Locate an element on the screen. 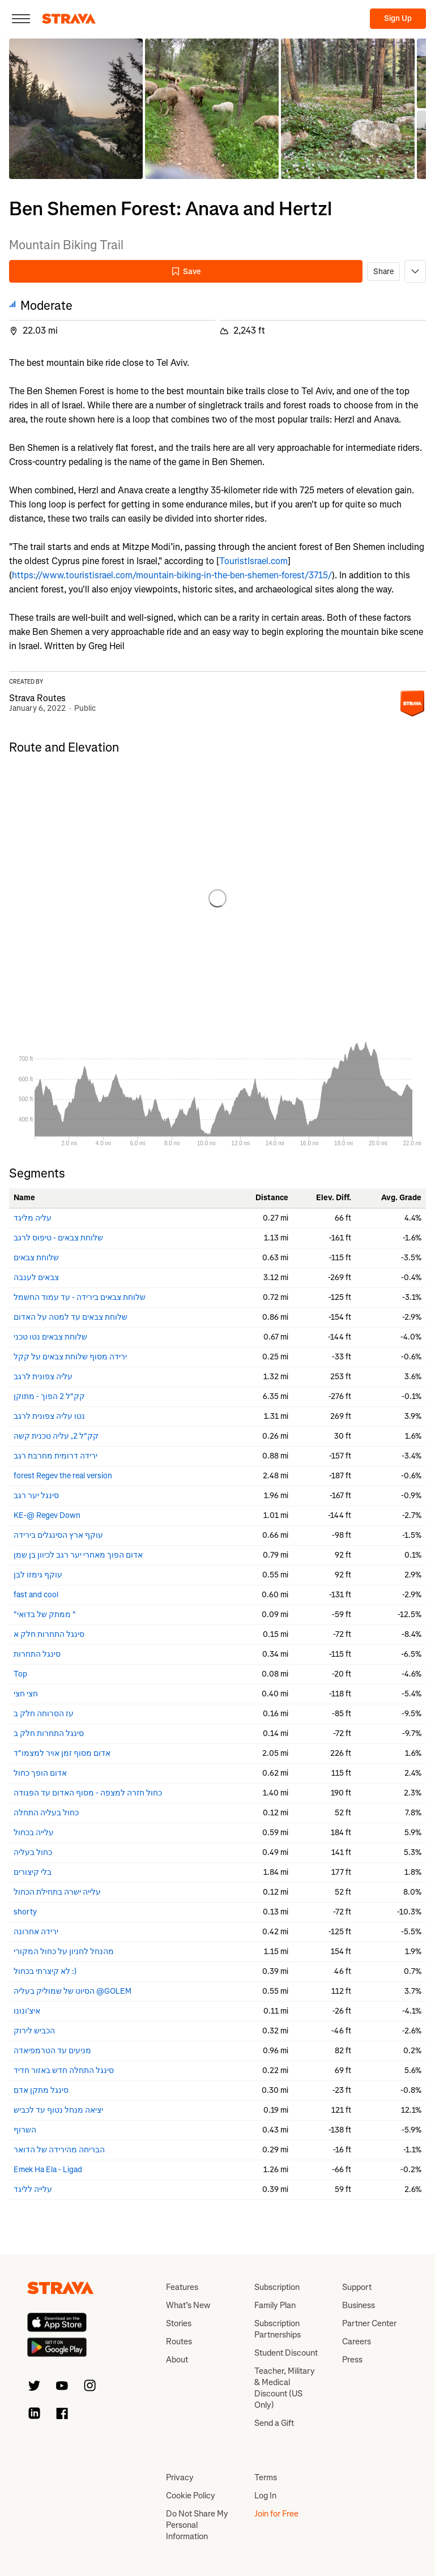 This screenshot has width=435, height=2576. Subscription is located at coordinates (277, 2287).